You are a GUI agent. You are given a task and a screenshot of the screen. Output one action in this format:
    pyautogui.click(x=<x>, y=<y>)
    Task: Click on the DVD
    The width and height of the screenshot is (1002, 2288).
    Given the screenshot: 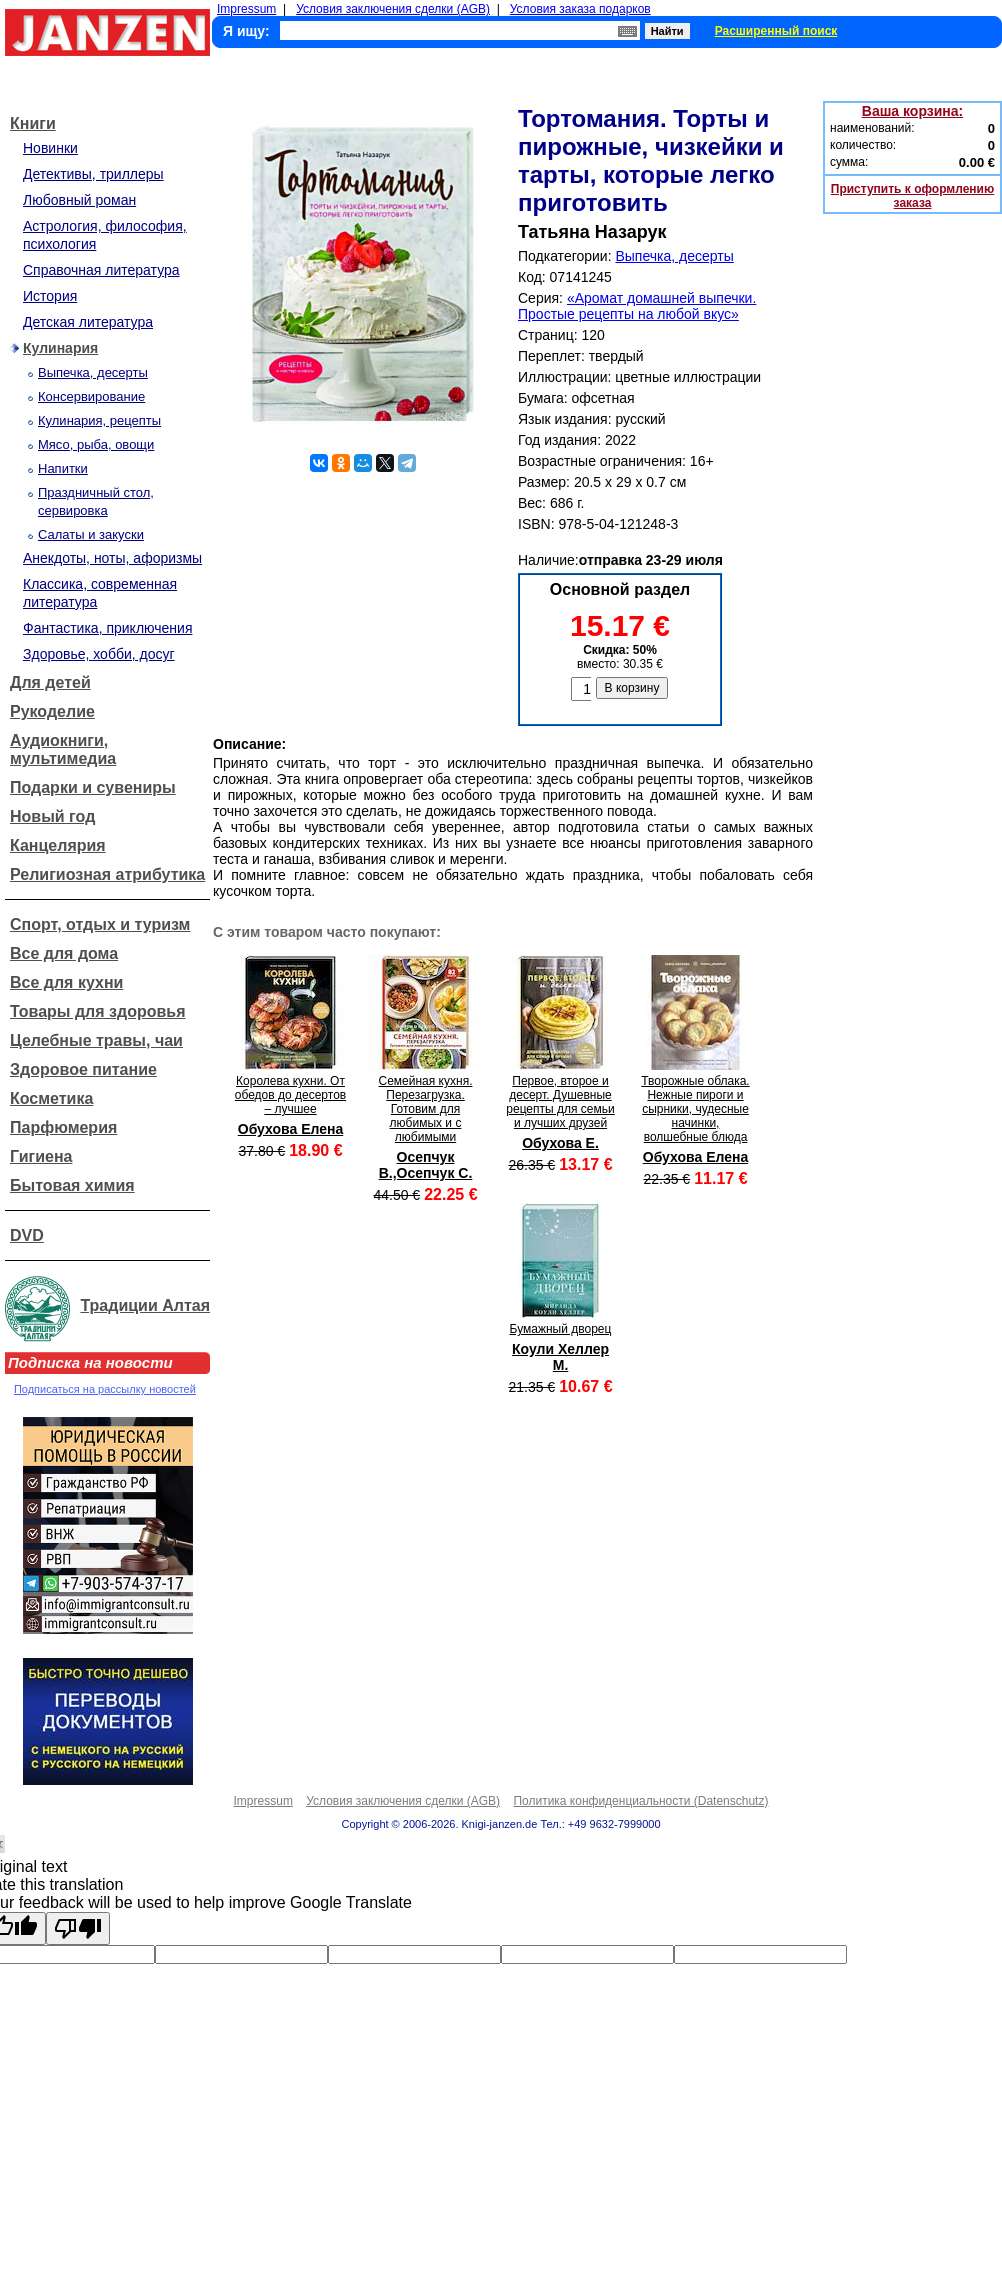 What is the action you would take?
    pyautogui.click(x=27, y=1235)
    